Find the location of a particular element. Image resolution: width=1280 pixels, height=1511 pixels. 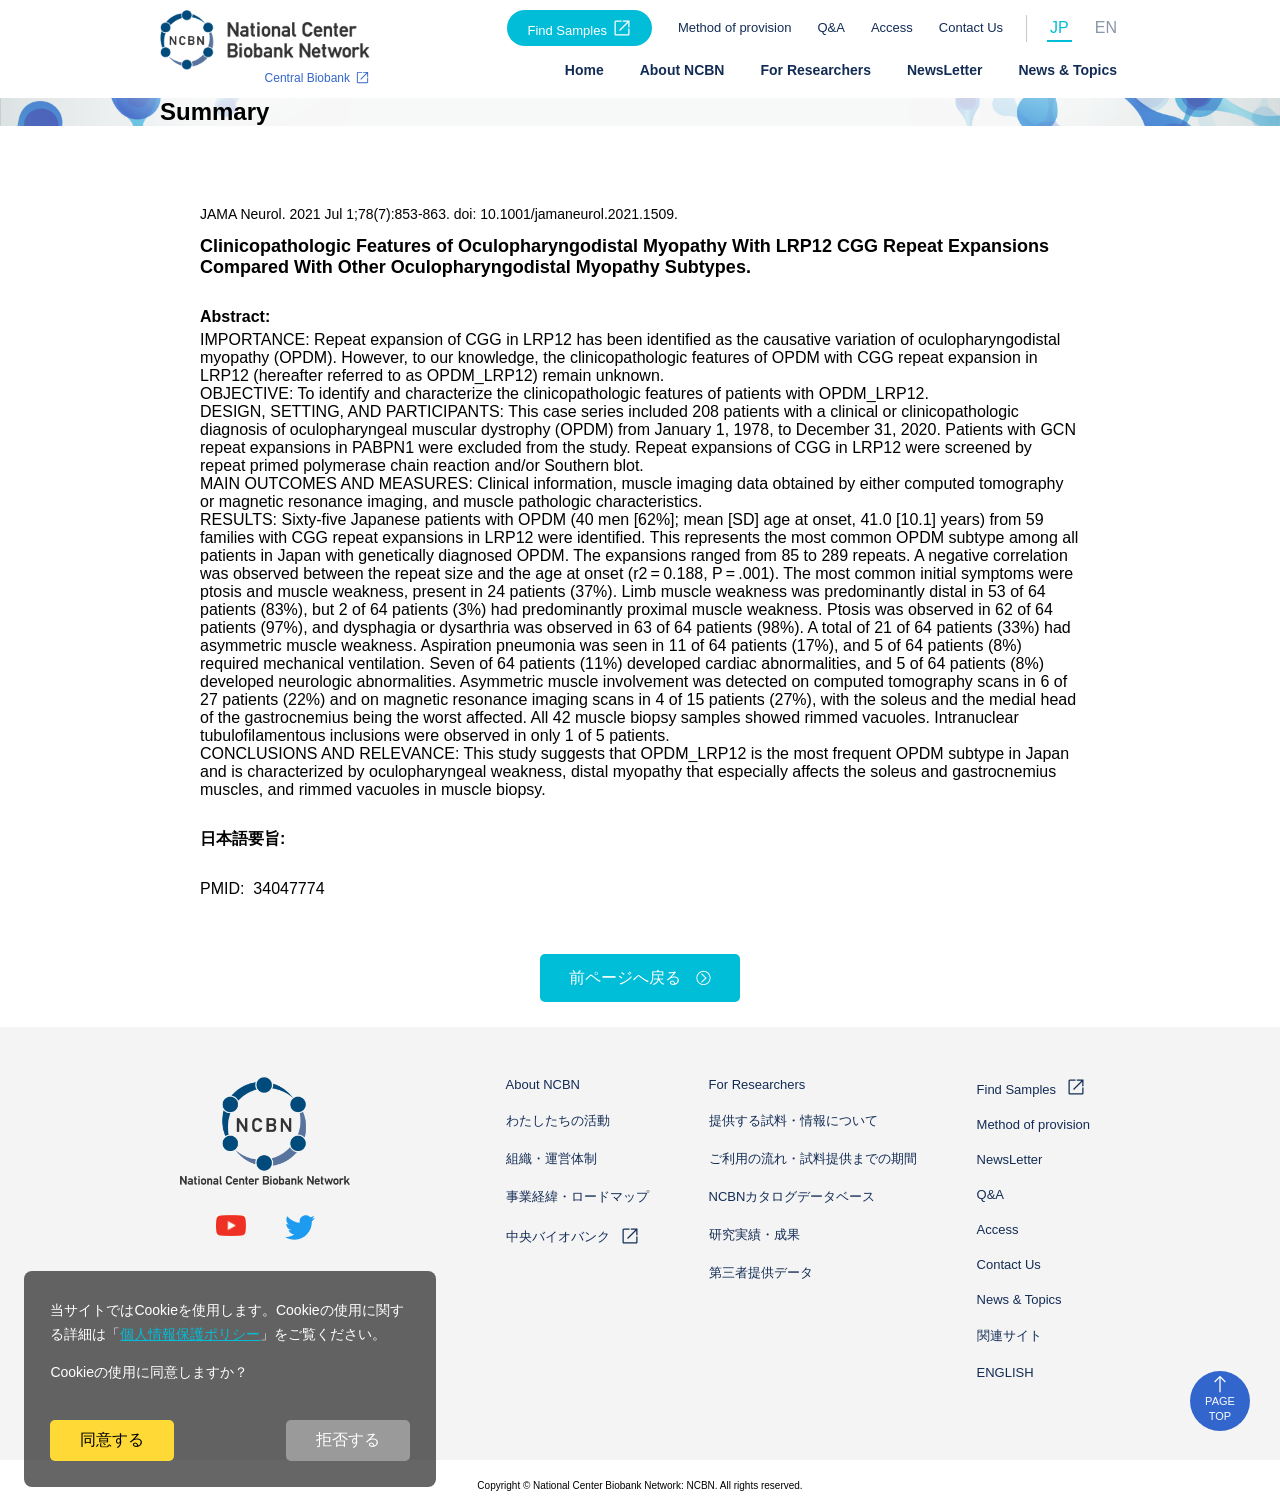

NCBNカタログデータベース is located at coordinates (792, 1196).